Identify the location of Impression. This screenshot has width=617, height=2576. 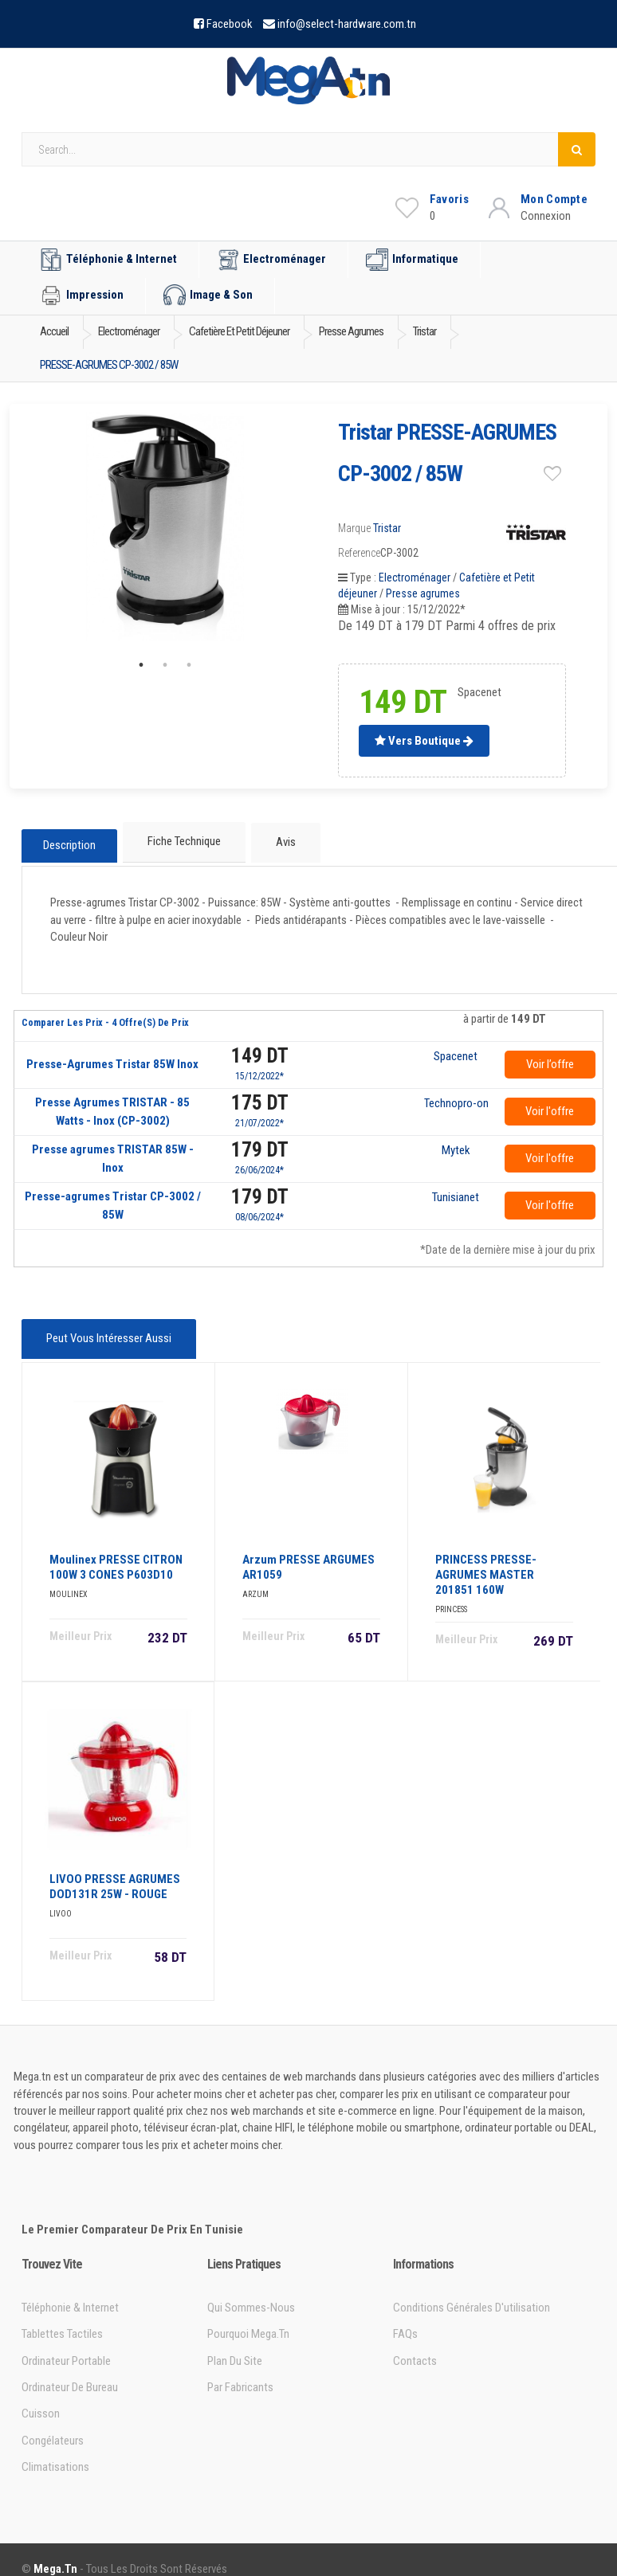
(82, 295).